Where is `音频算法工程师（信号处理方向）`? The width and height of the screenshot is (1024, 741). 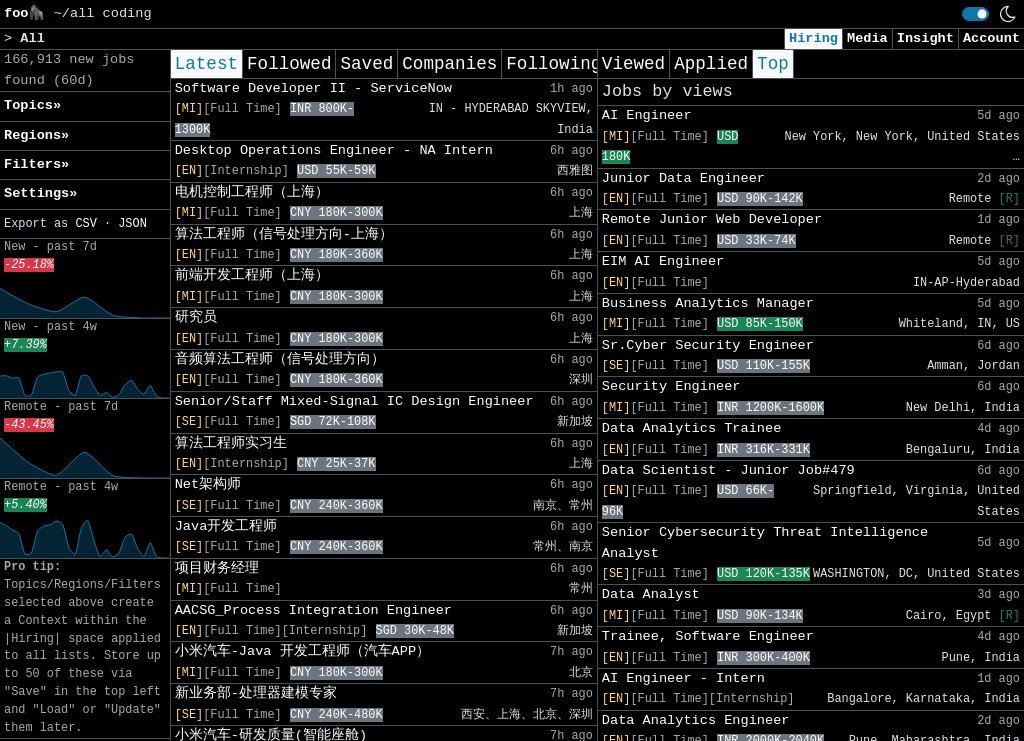 音频算法工程师（信号处理方向） is located at coordinates (280, 359).